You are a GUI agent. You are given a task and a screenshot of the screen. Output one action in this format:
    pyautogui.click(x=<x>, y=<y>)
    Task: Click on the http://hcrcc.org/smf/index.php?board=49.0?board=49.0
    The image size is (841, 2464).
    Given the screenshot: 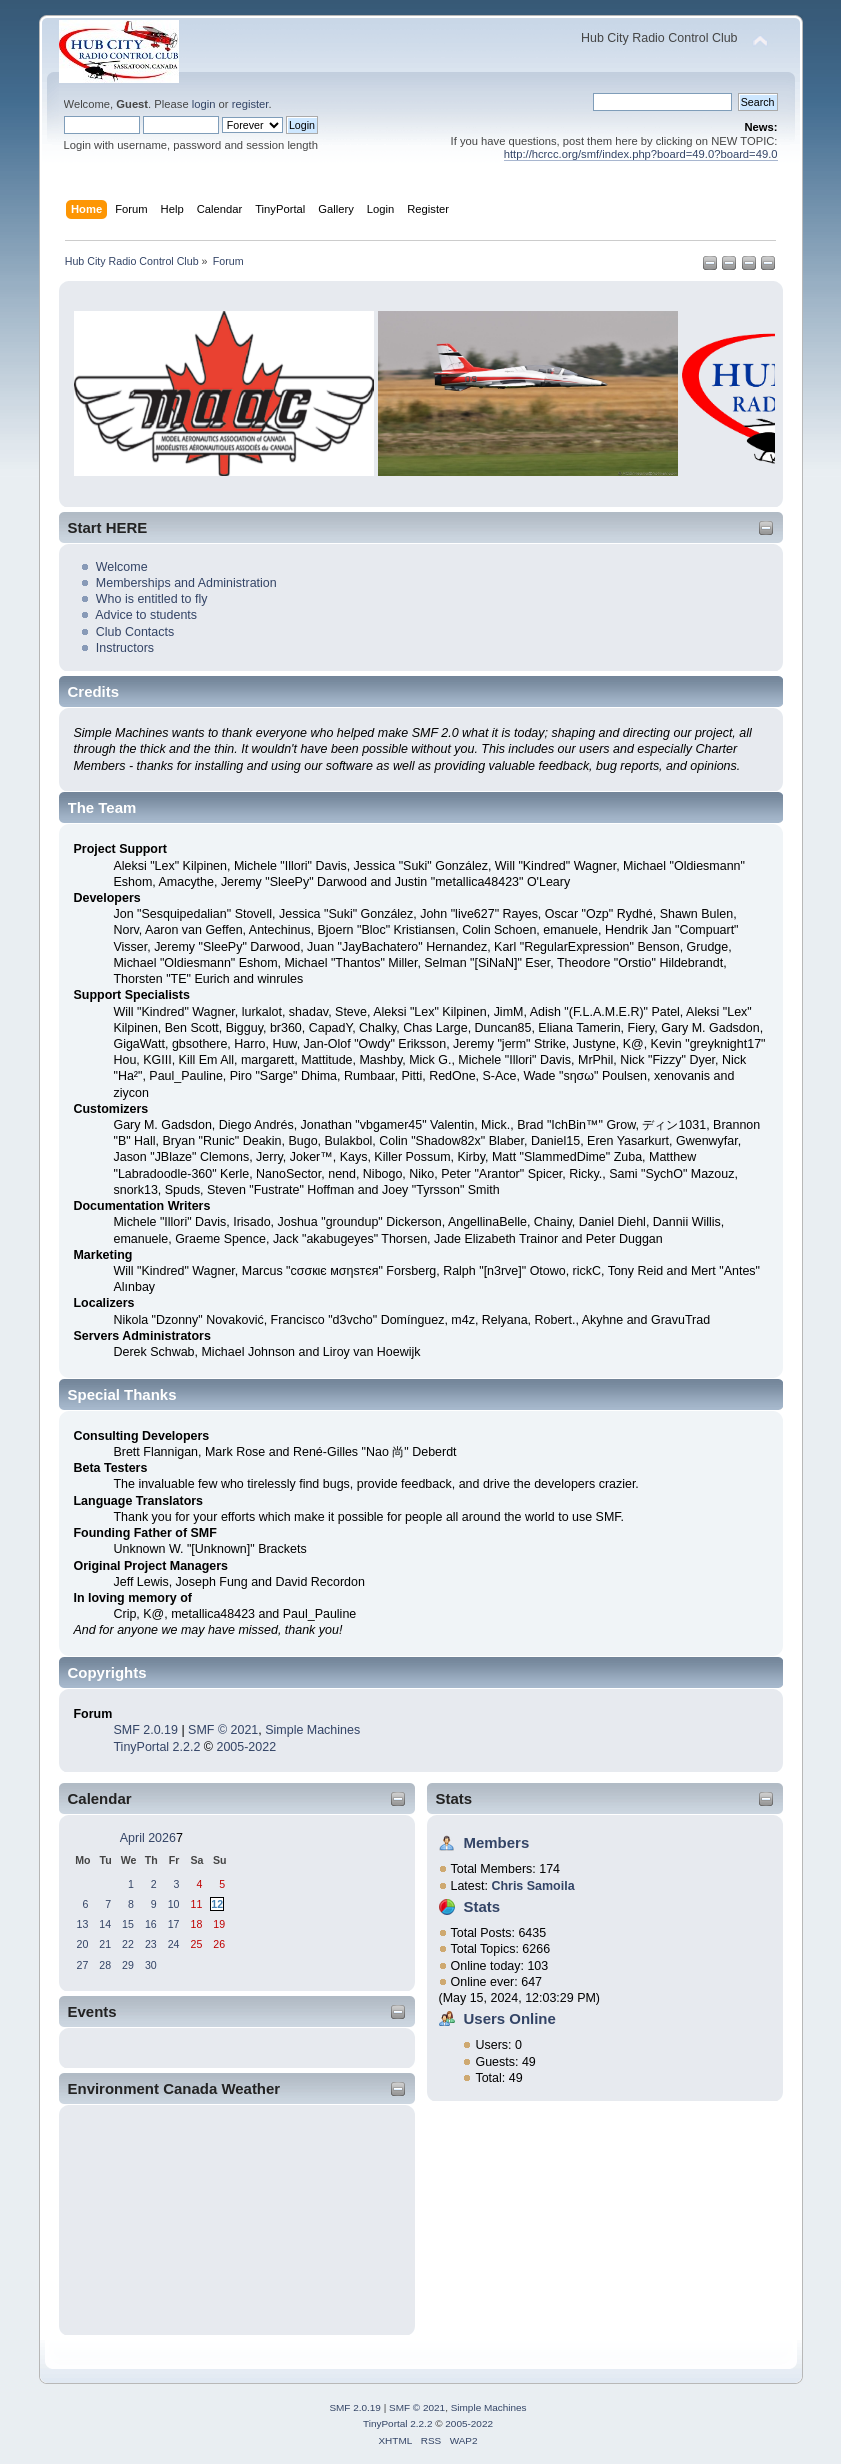 What is the action you would take?
    pyautogui.click(x=641, y=154)
    